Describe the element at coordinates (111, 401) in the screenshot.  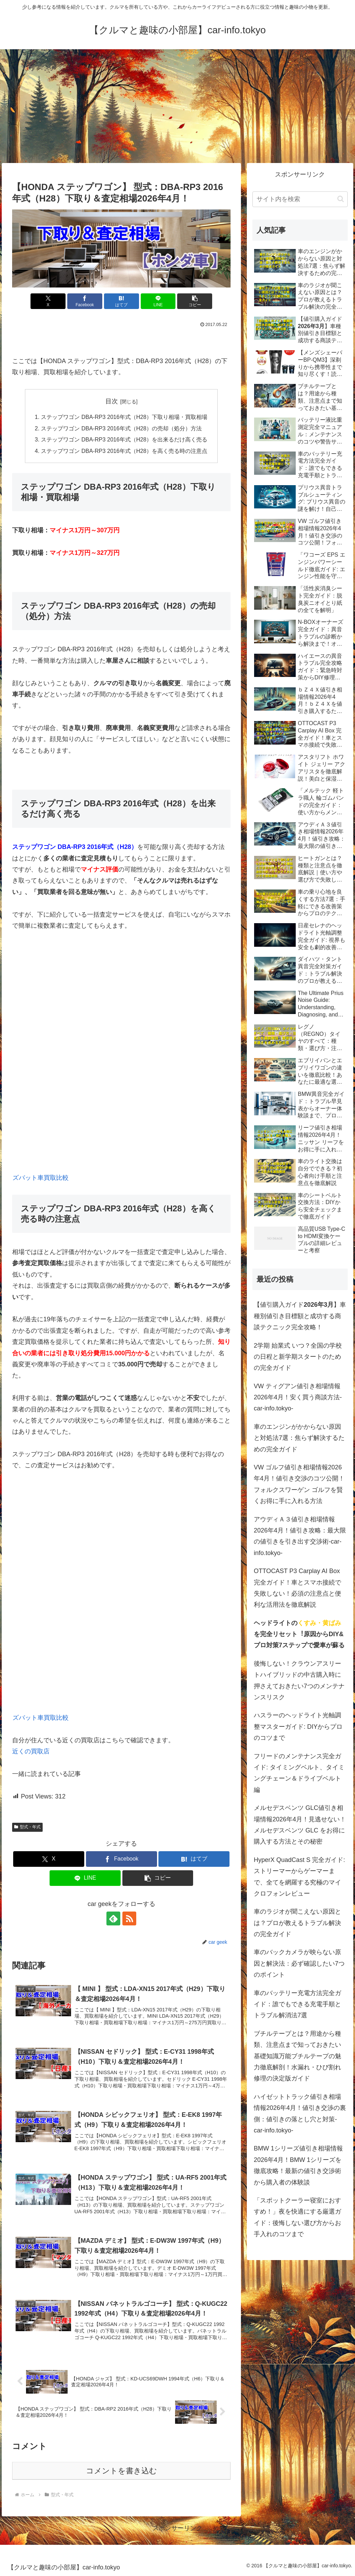
I see `目次` at that location.